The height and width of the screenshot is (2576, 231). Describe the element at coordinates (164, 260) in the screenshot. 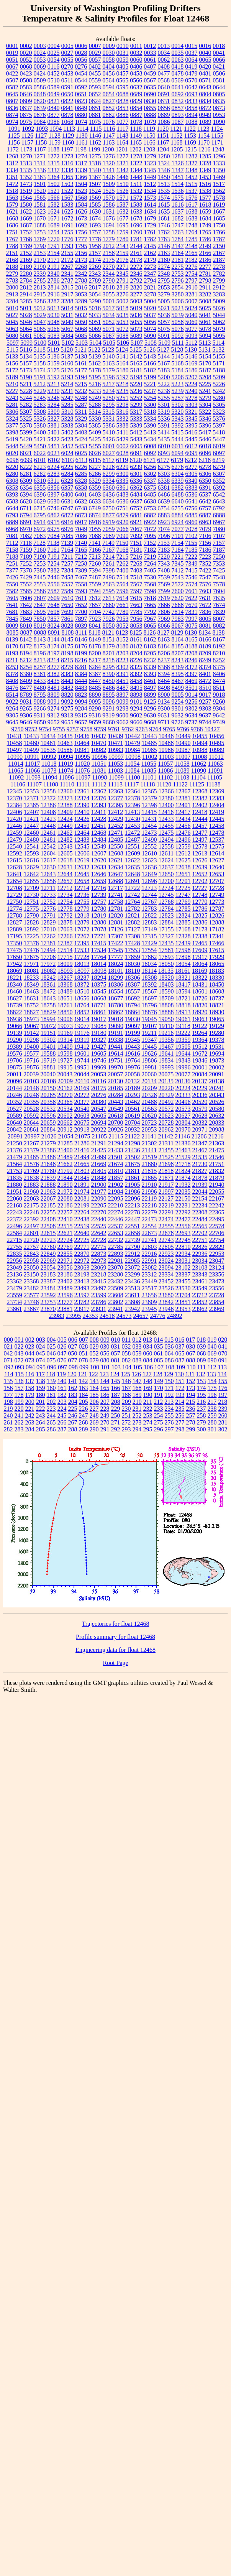

I see `2180` at that location.